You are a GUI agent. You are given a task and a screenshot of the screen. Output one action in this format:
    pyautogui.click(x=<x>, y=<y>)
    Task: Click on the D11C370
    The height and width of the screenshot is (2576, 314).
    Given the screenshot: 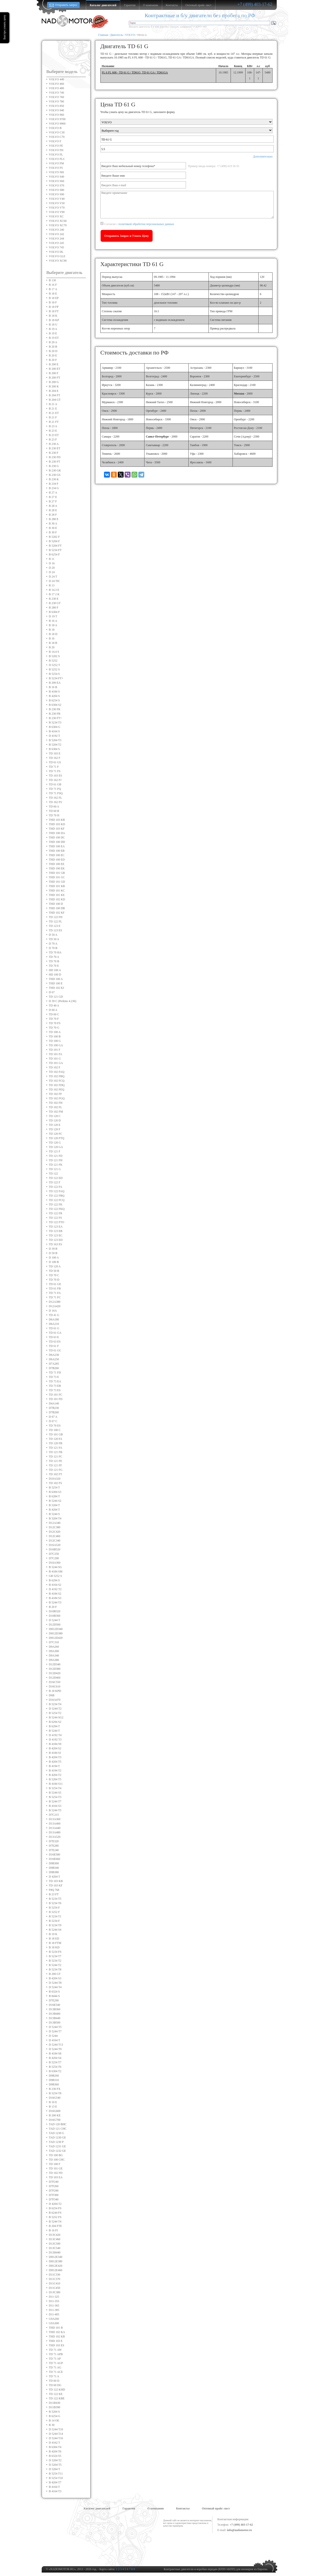 What is the action you would take?
    pyautogui.click(x=54, y=2279)
    